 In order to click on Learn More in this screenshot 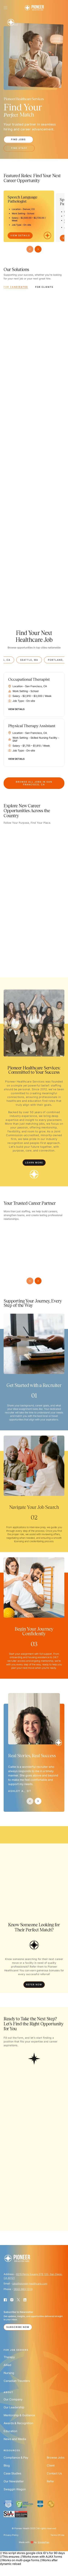, I will do `click(34, 1175)`.